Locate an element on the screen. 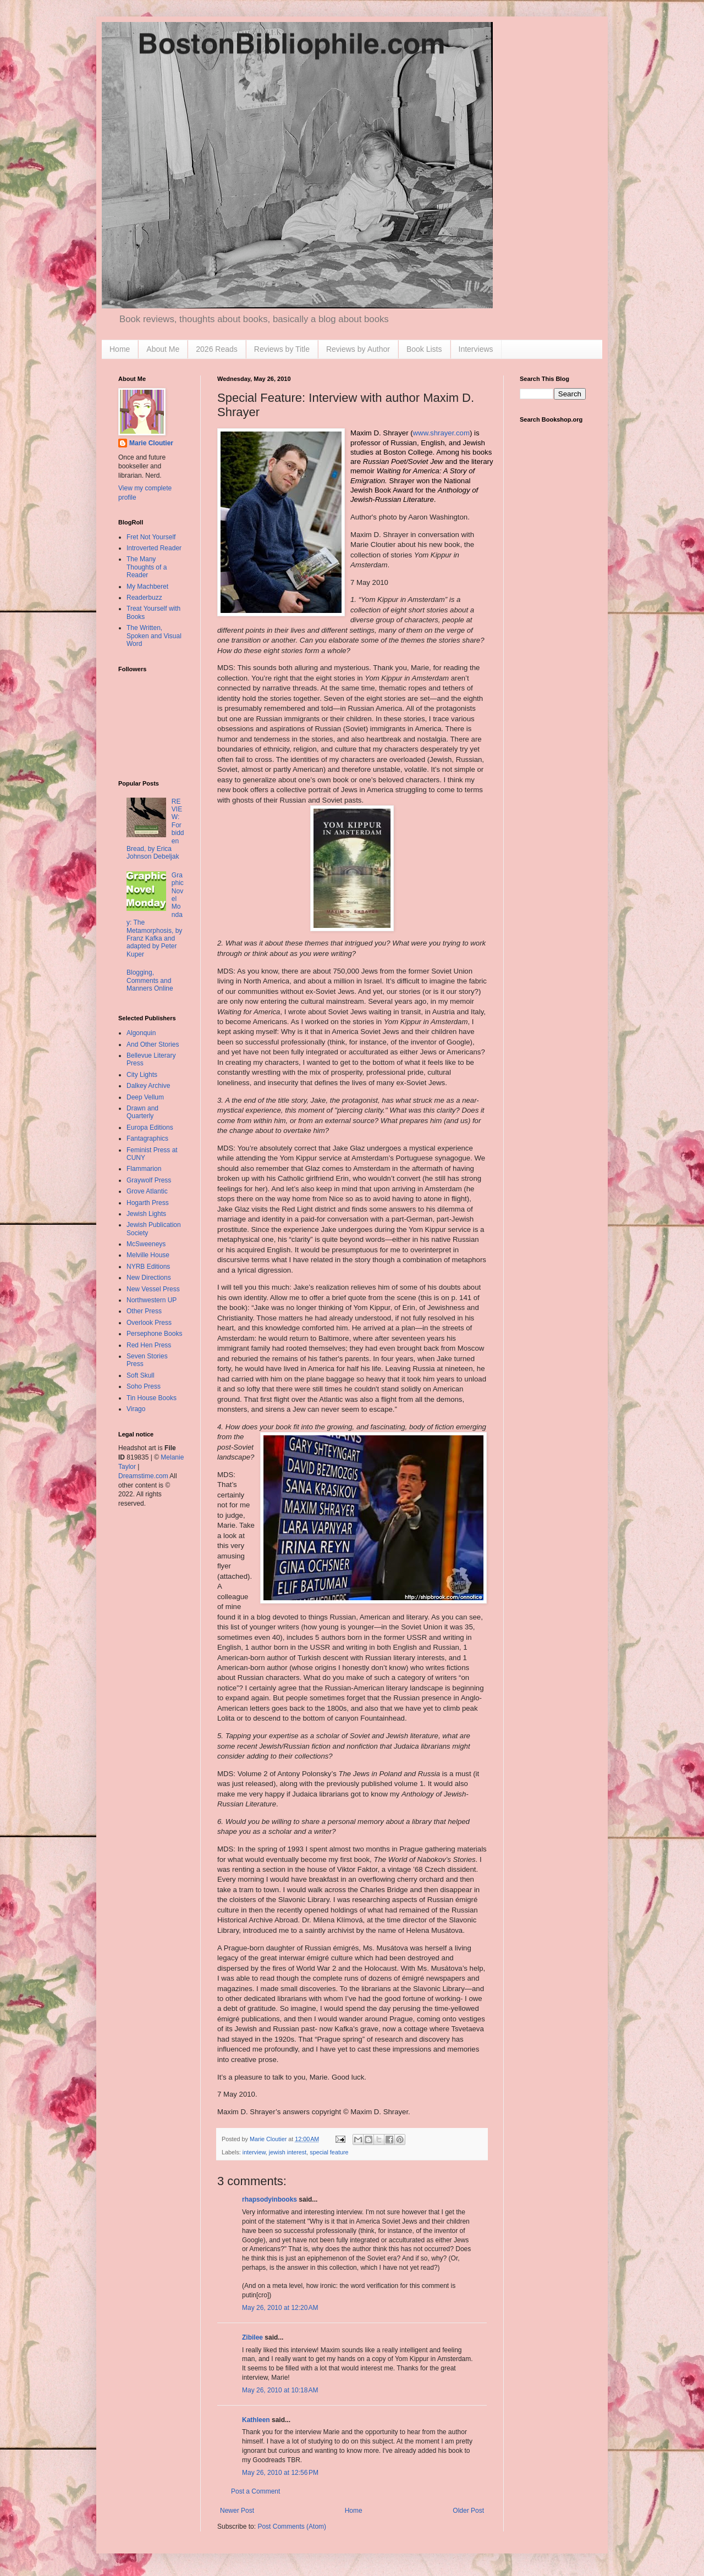 Image resolution: width=704 pixels, height=2576 pixels. My Machberet is located at coordinates (147, 586).